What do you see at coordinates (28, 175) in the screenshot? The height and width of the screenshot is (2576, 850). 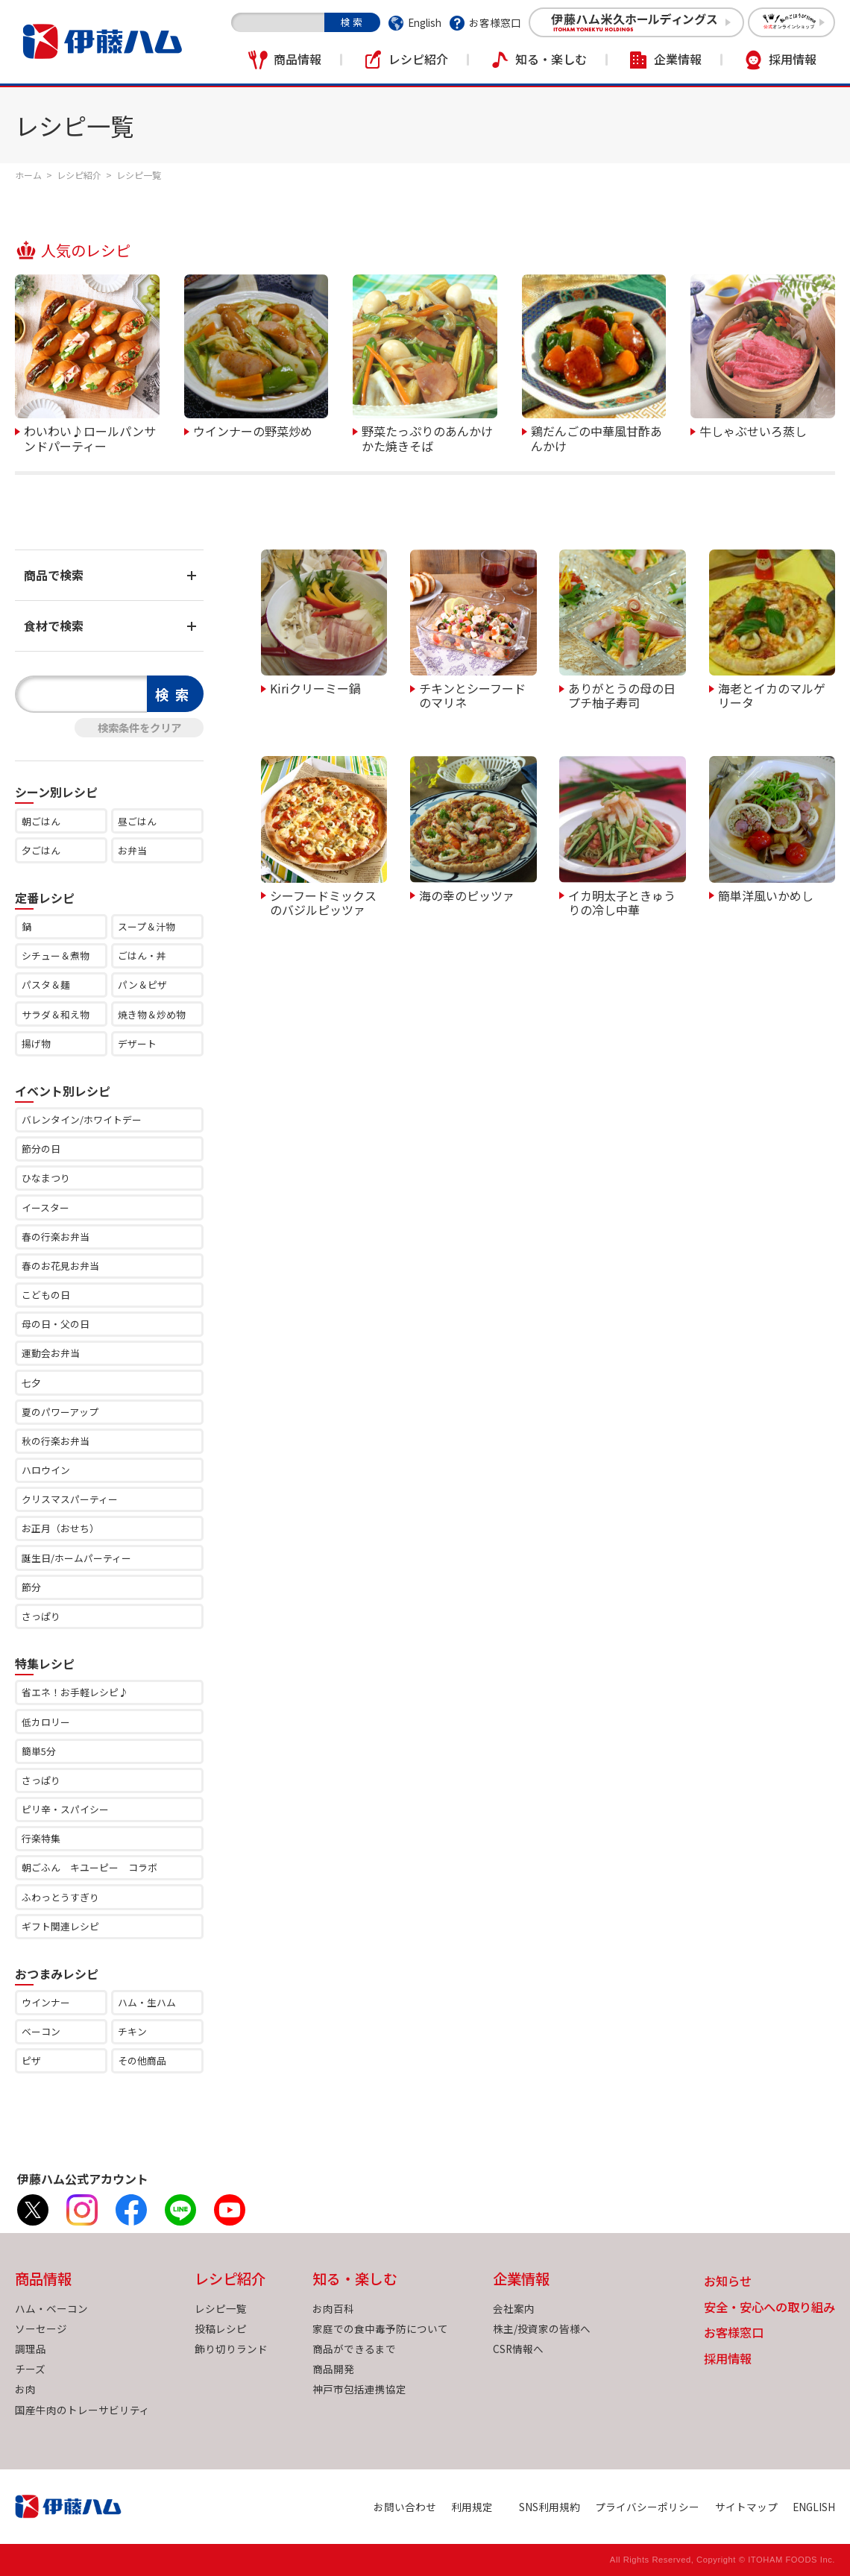 I see `ホーム` at bounding box center [28, 175].